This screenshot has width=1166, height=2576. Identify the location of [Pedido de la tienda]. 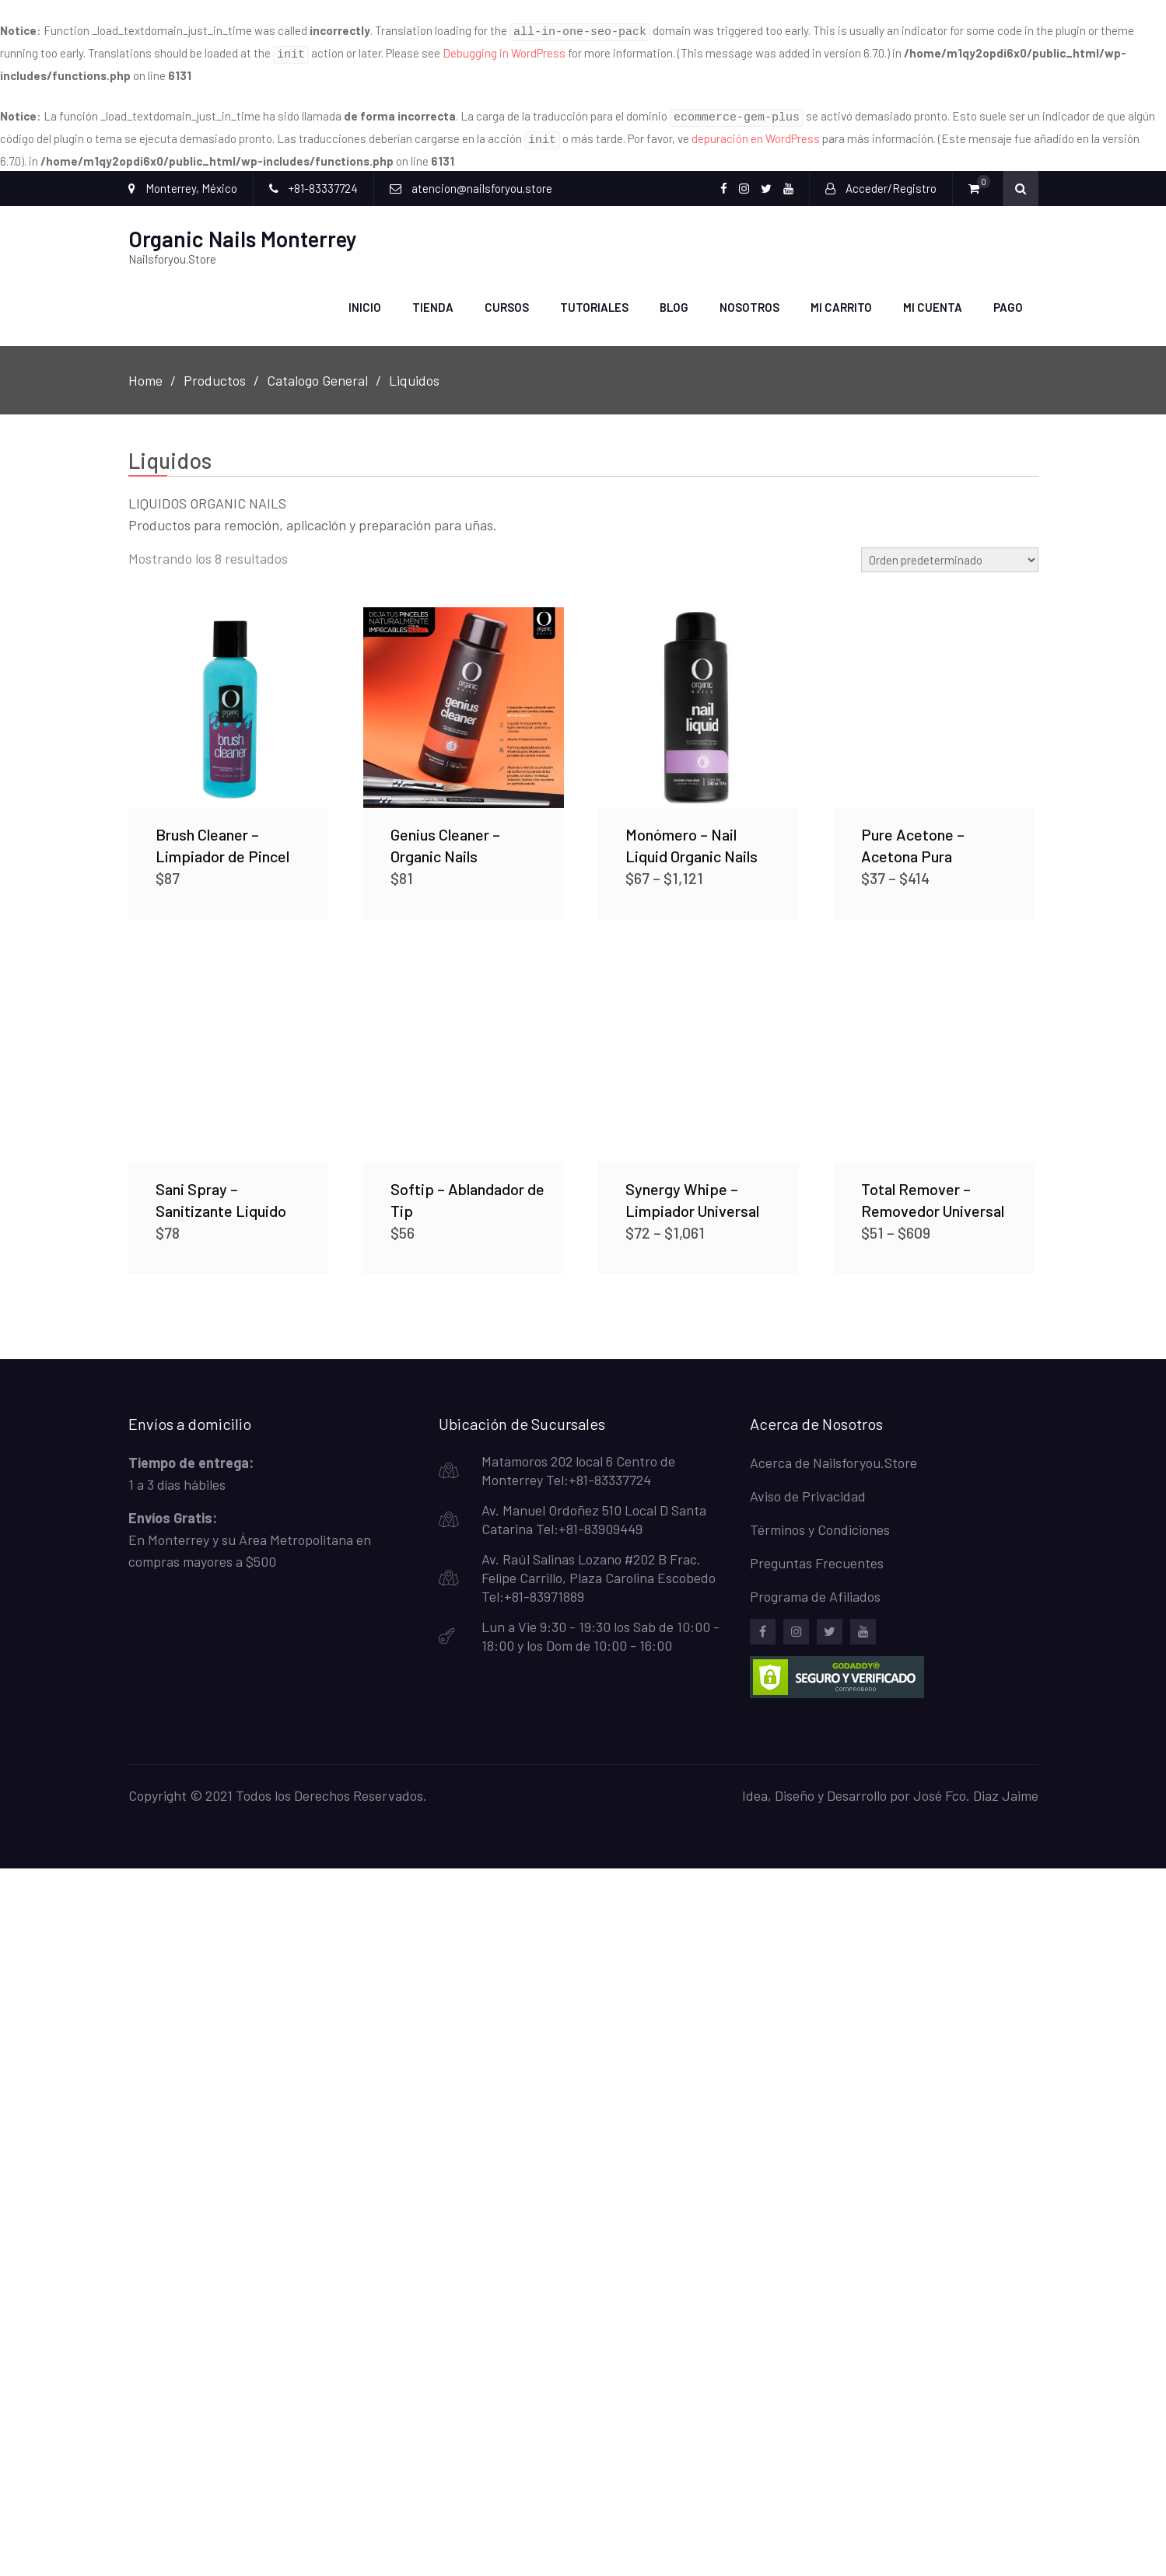
(949, 549).